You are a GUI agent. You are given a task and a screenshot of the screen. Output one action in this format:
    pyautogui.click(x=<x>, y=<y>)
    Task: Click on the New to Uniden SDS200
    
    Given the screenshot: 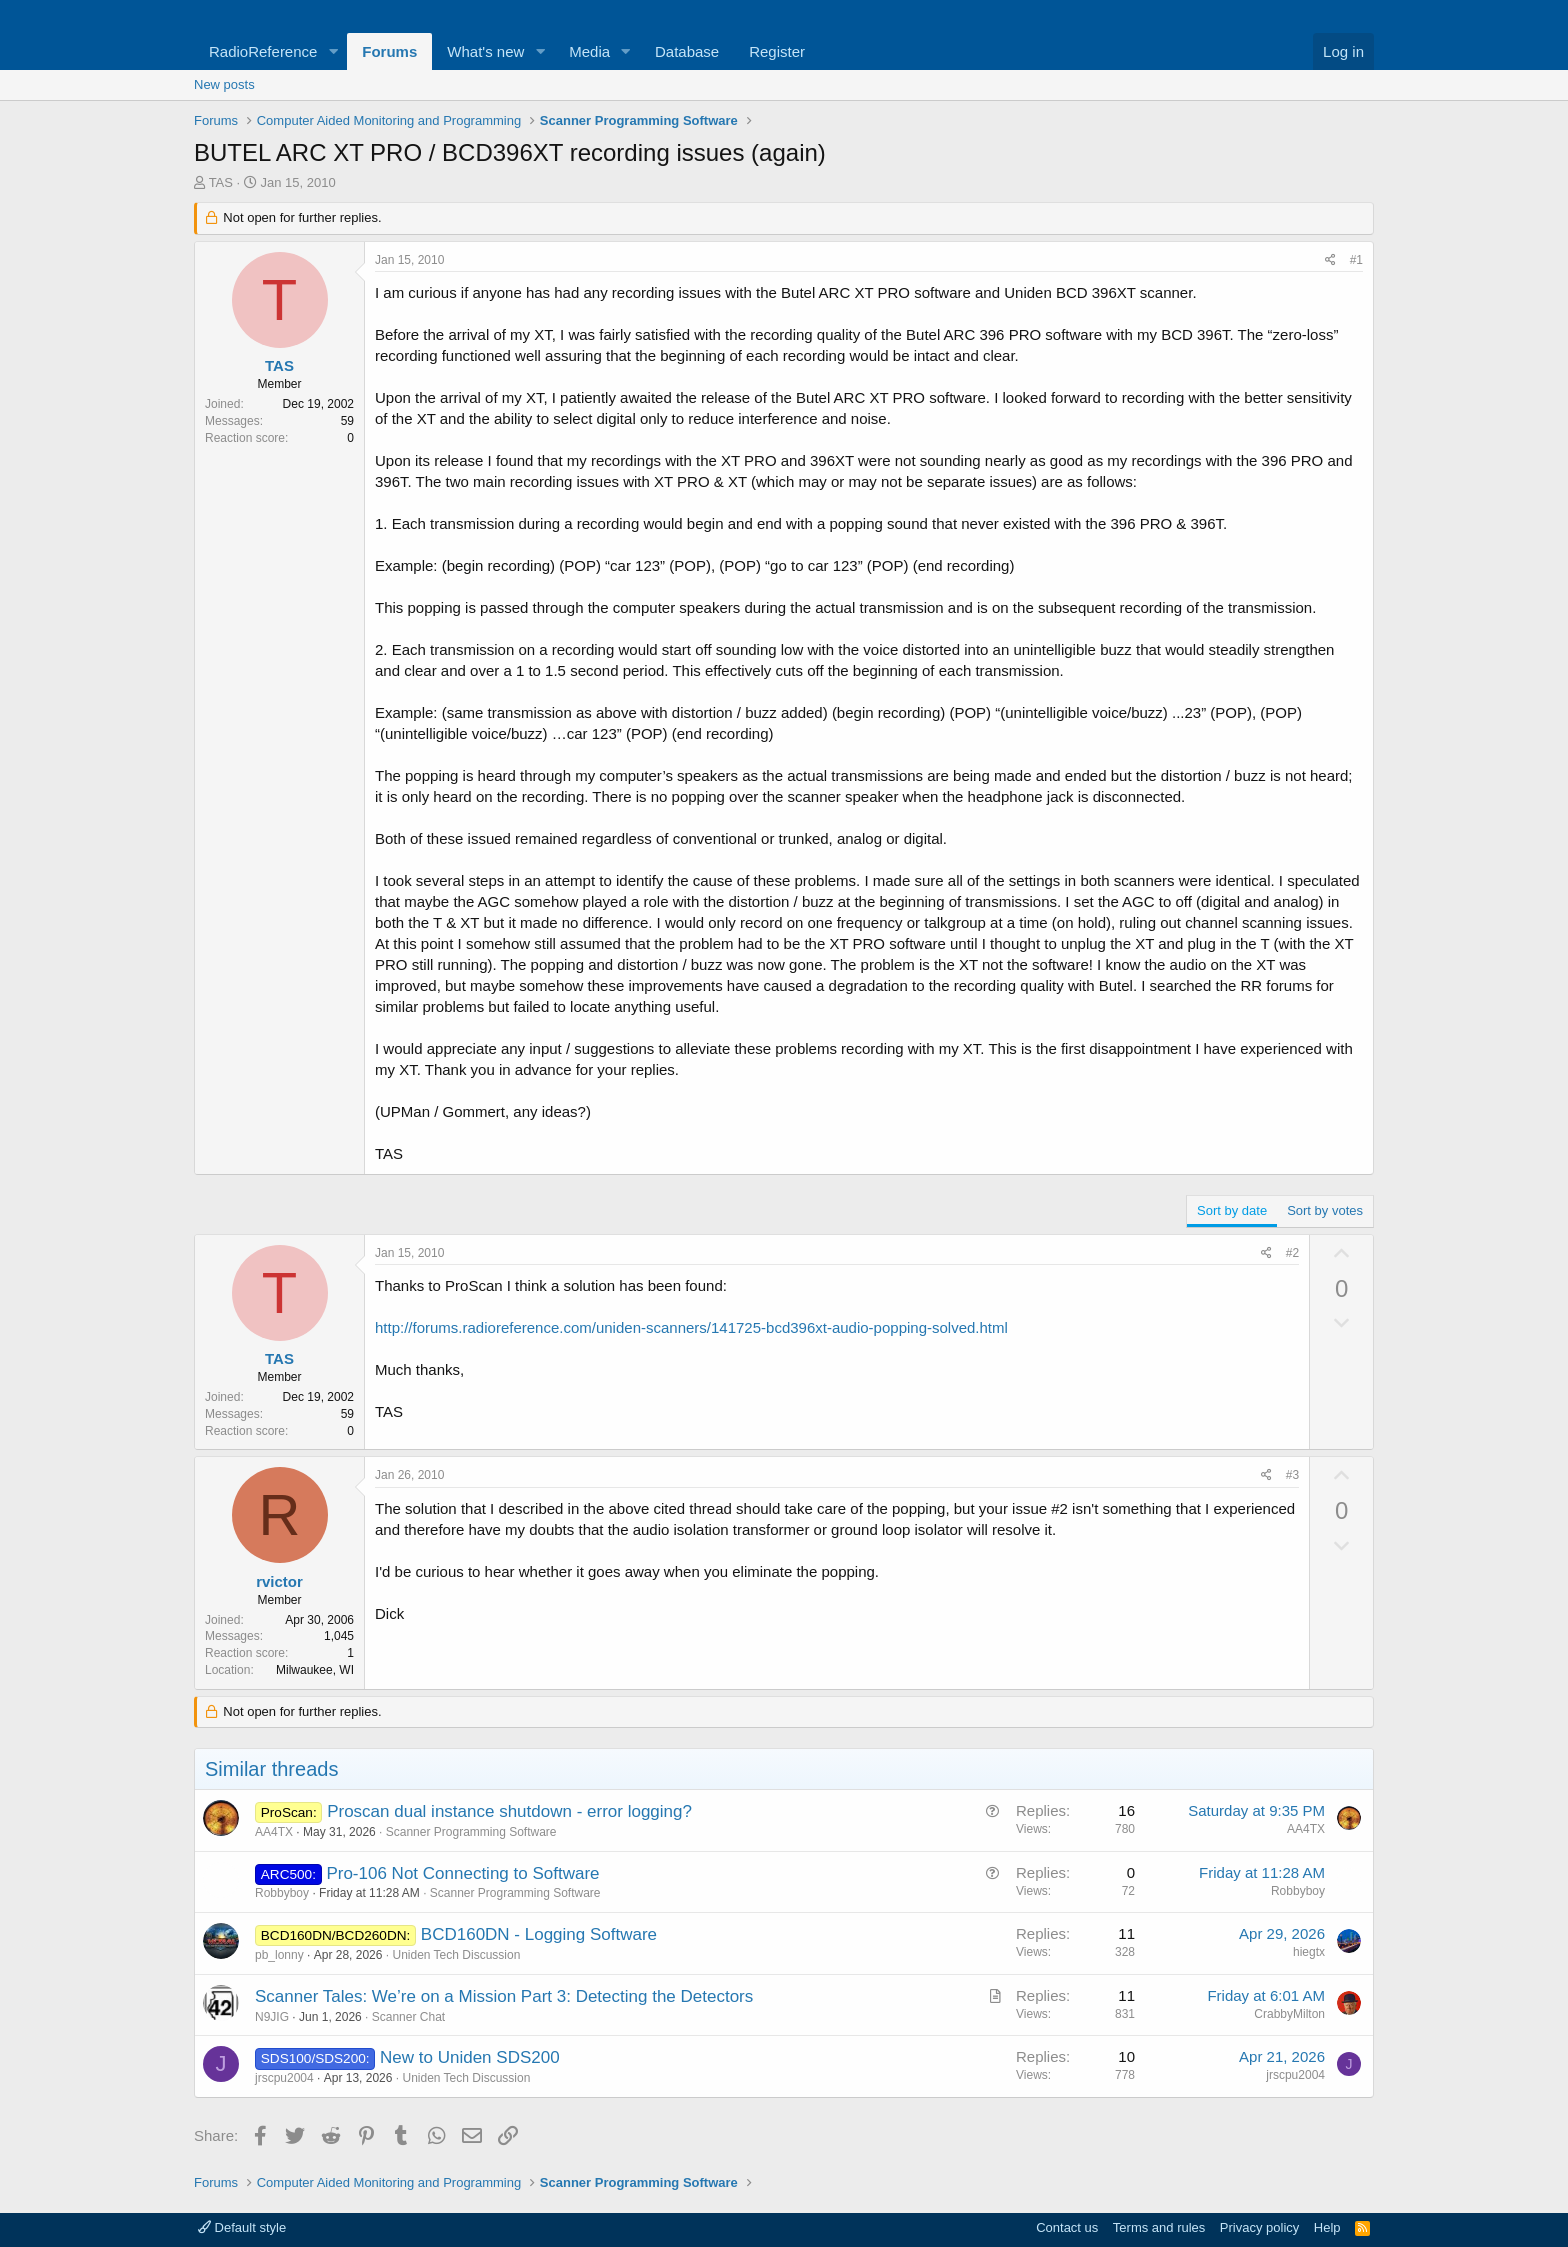 What is the action you would take?
    pyautogui.click(x=470, y=2057)
    